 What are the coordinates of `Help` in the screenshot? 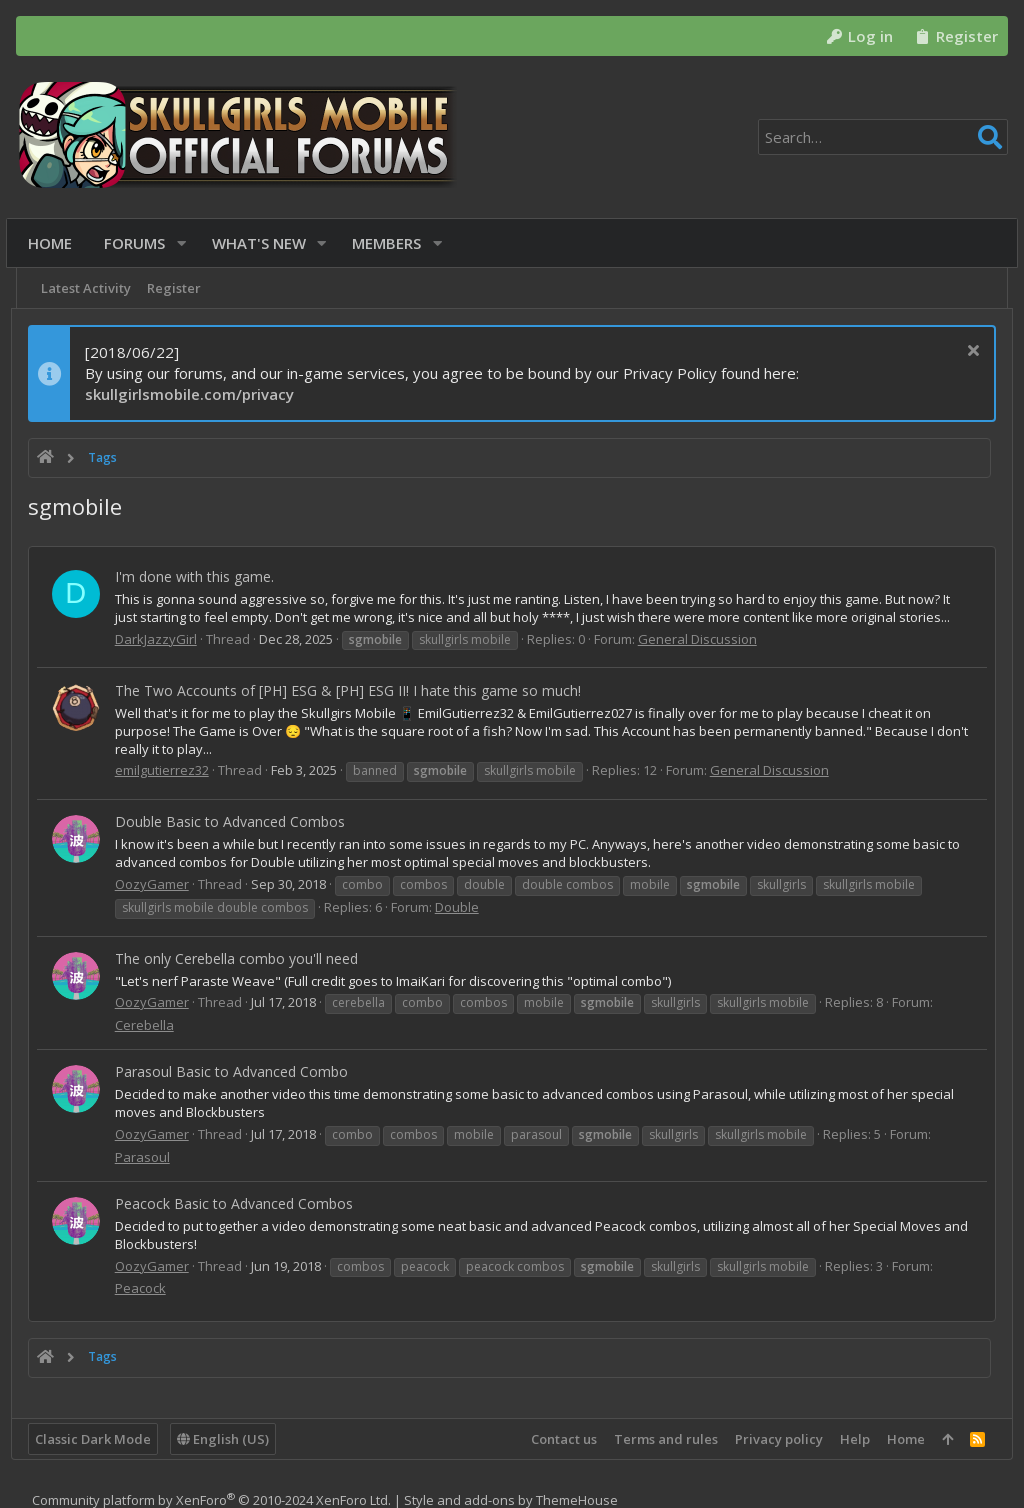 It's located at (850, 1439).